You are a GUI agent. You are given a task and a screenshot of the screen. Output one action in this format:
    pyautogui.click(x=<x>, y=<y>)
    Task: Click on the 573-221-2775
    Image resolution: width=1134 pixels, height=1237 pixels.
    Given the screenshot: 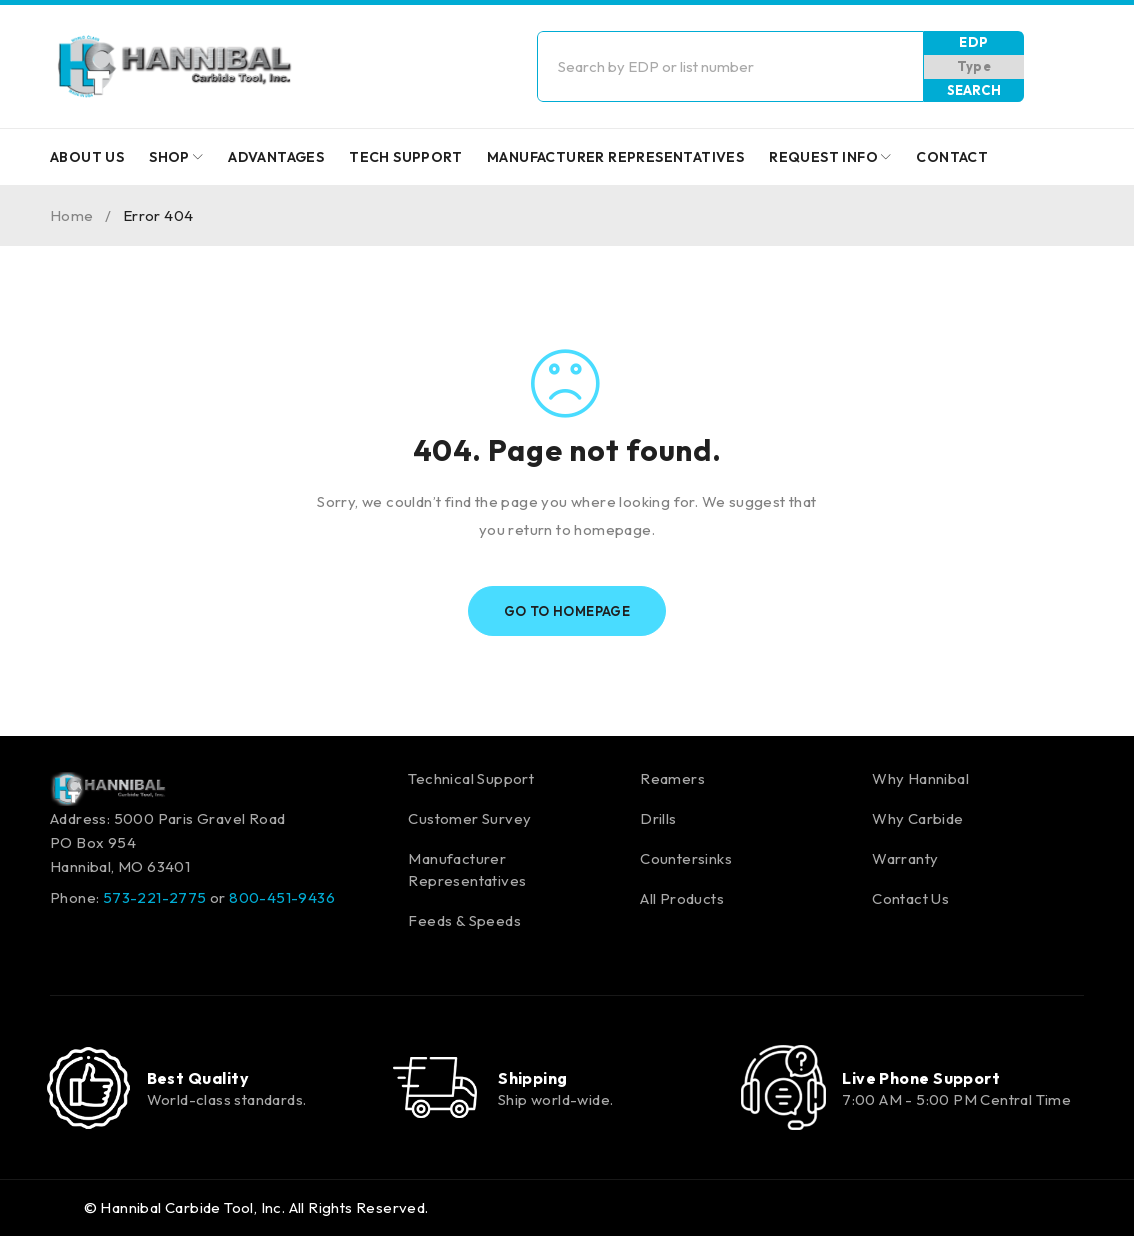 What is the action you would take?
    pyautogui.click(x=155, y=897)
    